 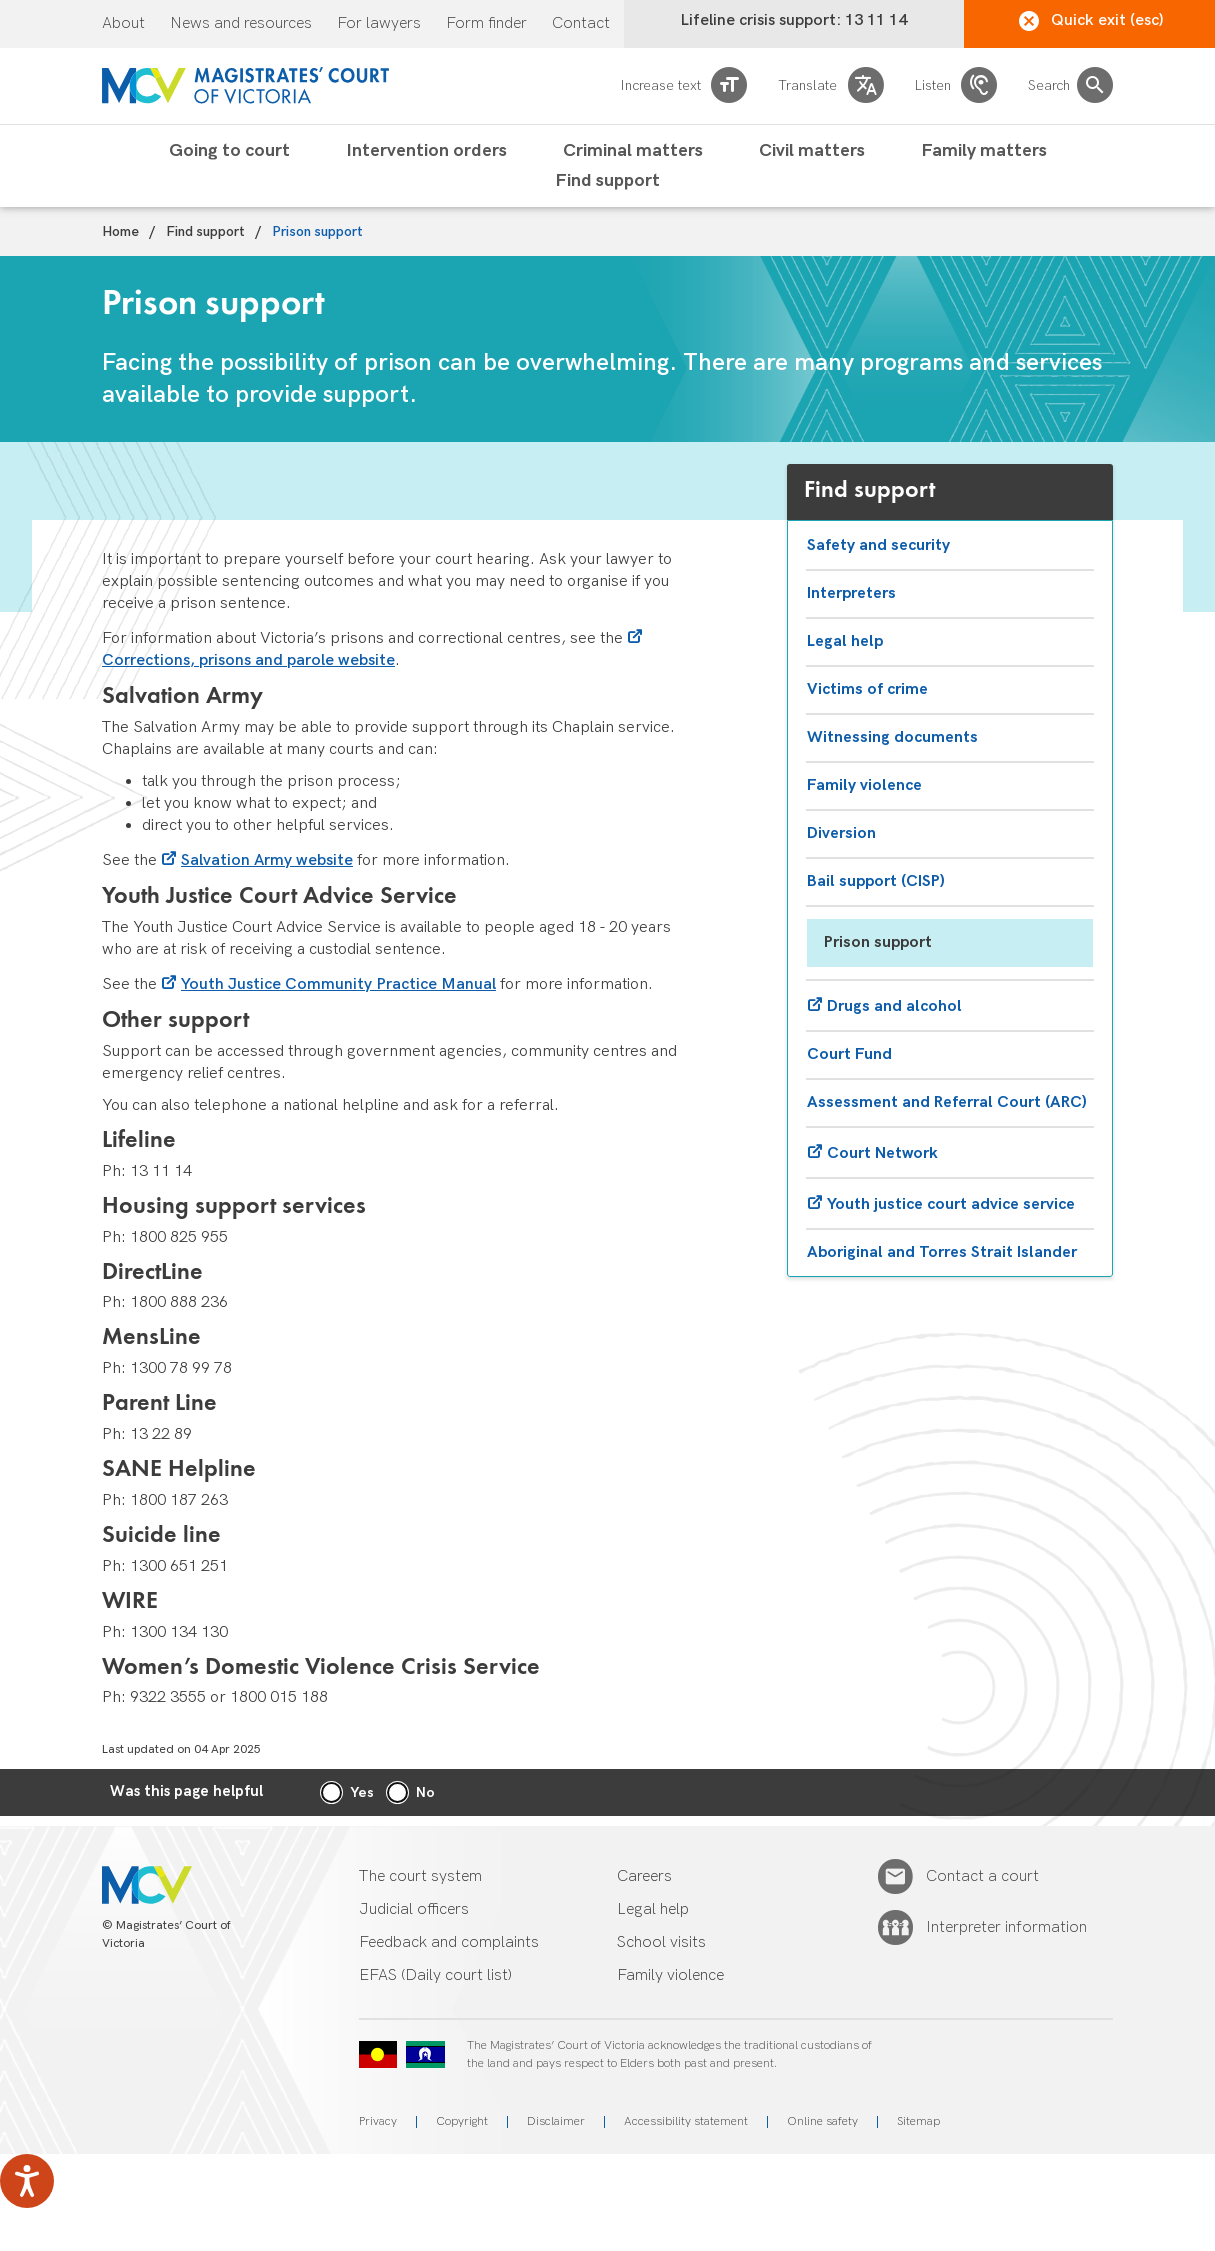 What do you see at coordinates (414, 1909) in the screenshot?
I see `Judicial officers` at bounding box center [414, 1909].